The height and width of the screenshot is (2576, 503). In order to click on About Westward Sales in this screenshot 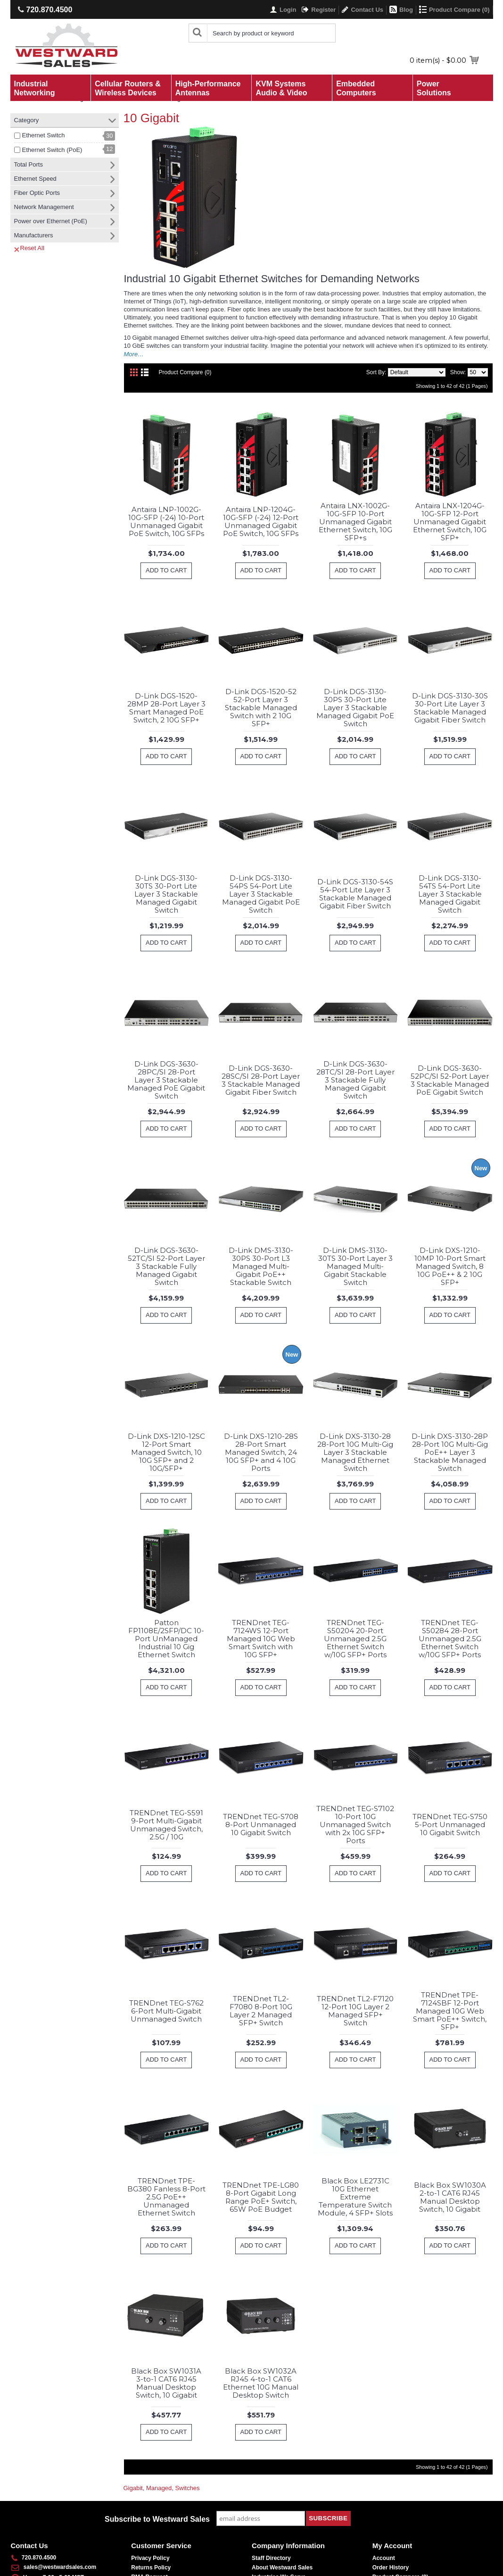, I will do `click(282, 2567)`.